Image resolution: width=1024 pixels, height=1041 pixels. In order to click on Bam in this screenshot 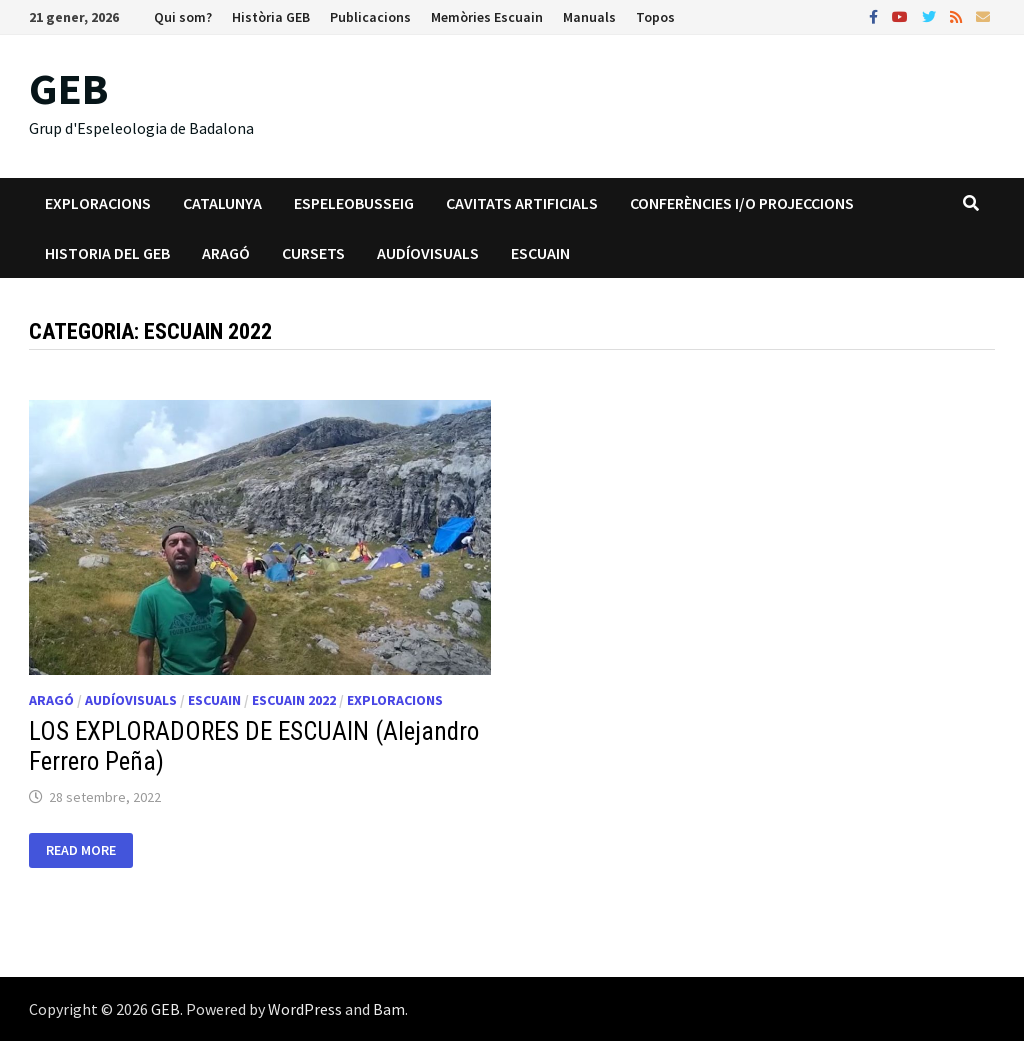, I will do `click(389, 1009)`.